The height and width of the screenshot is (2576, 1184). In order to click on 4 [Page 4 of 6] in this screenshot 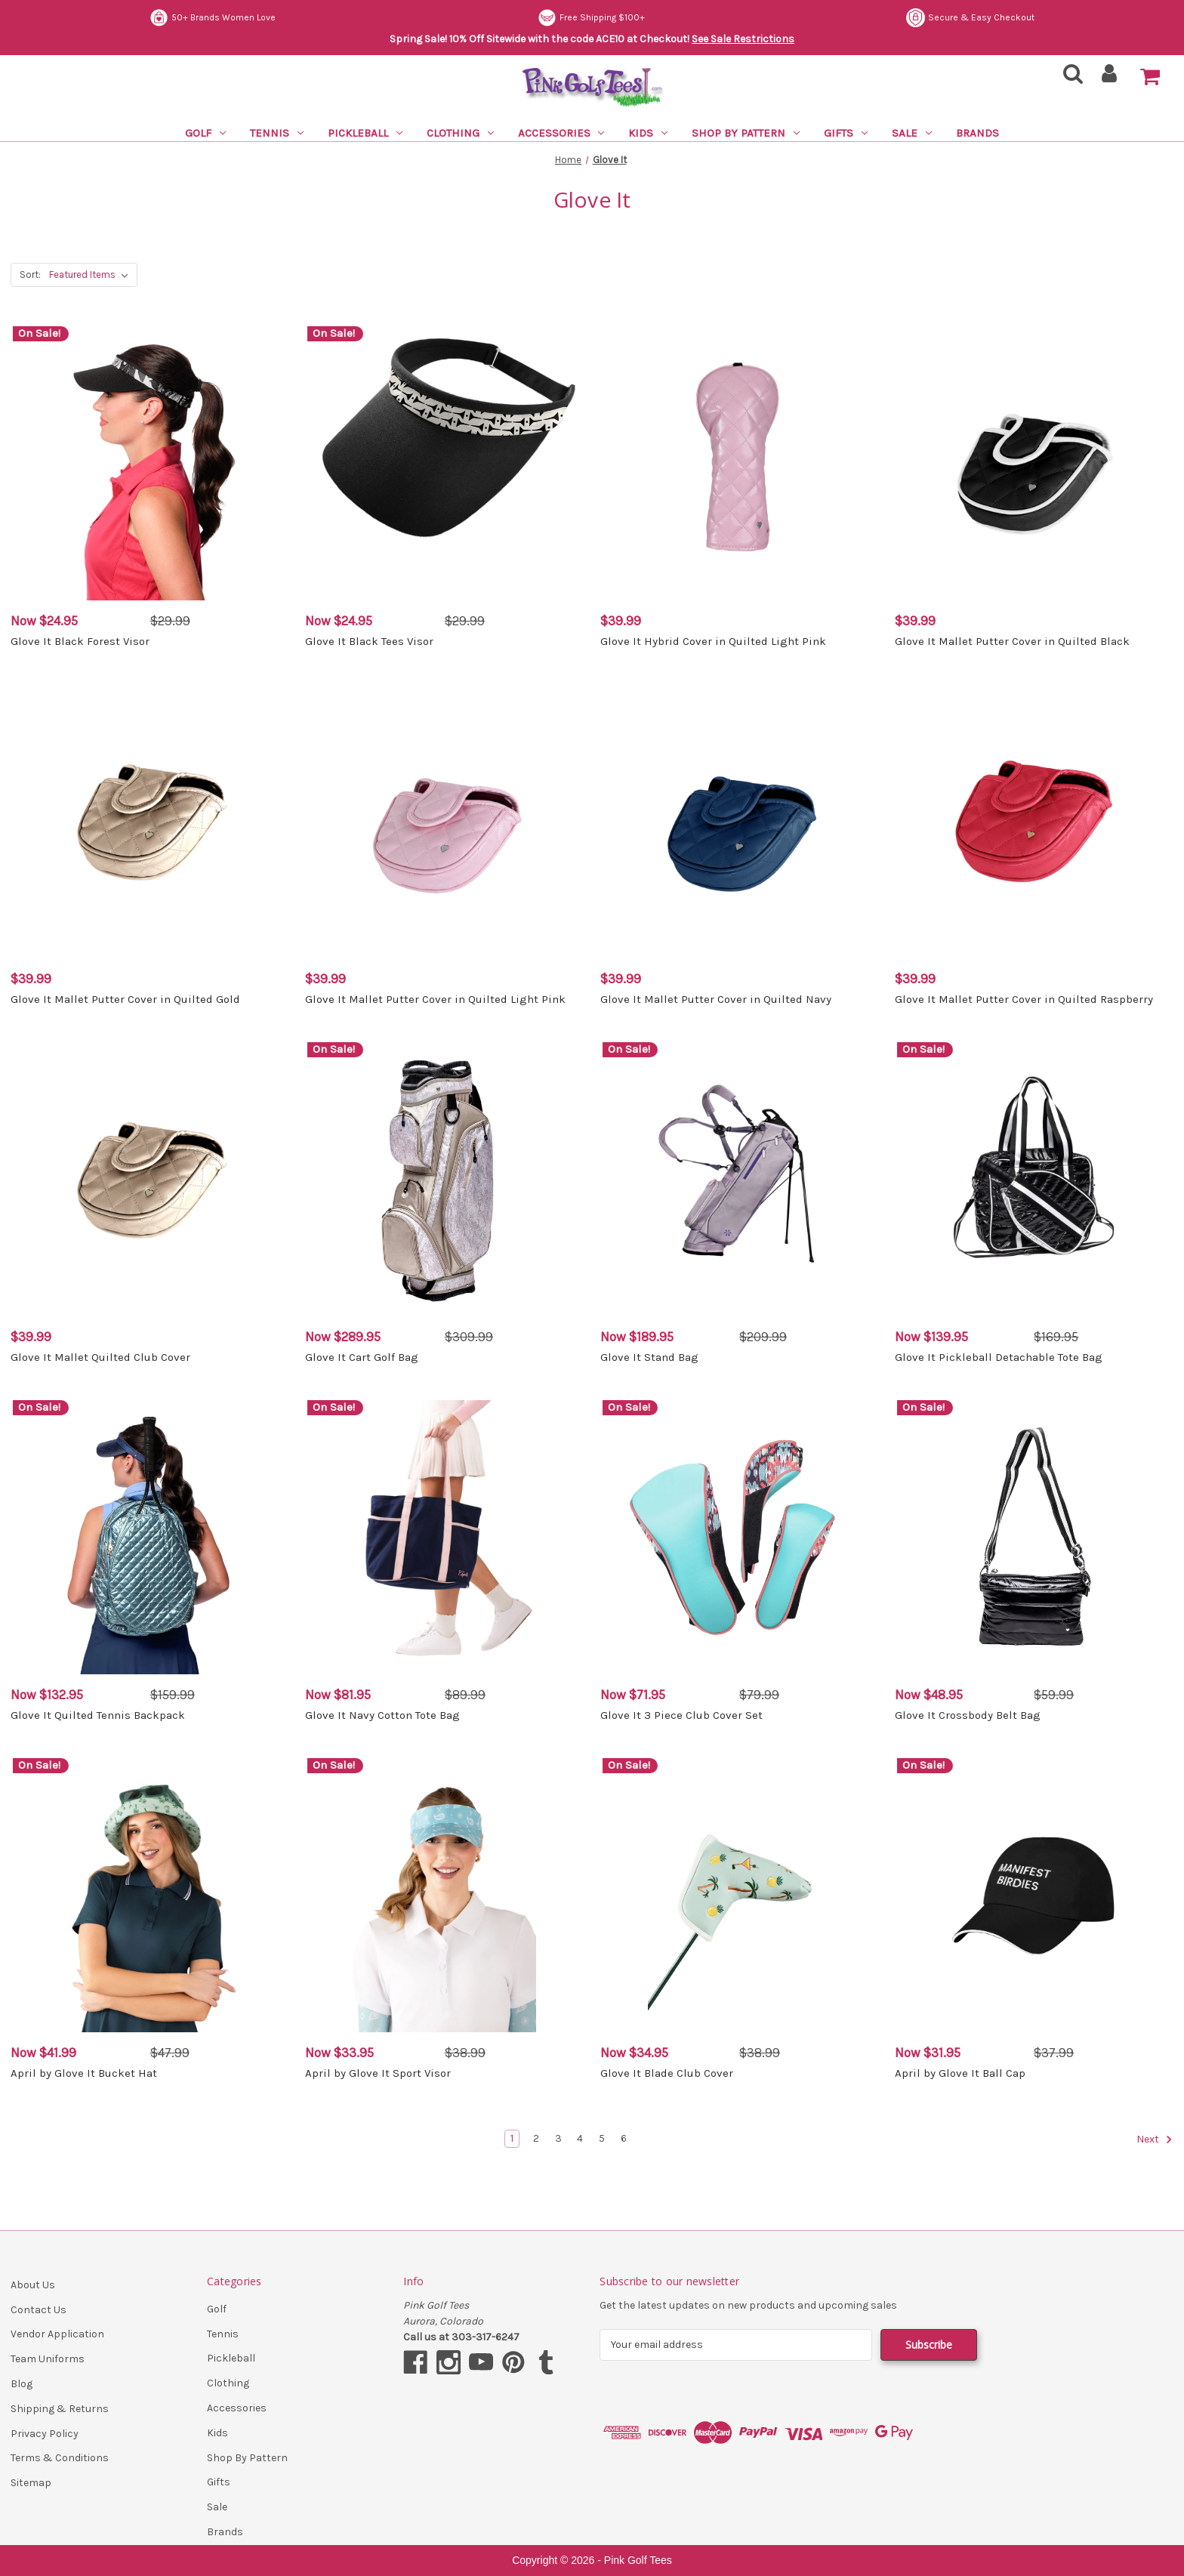, I will do `click(580, 2138)`.